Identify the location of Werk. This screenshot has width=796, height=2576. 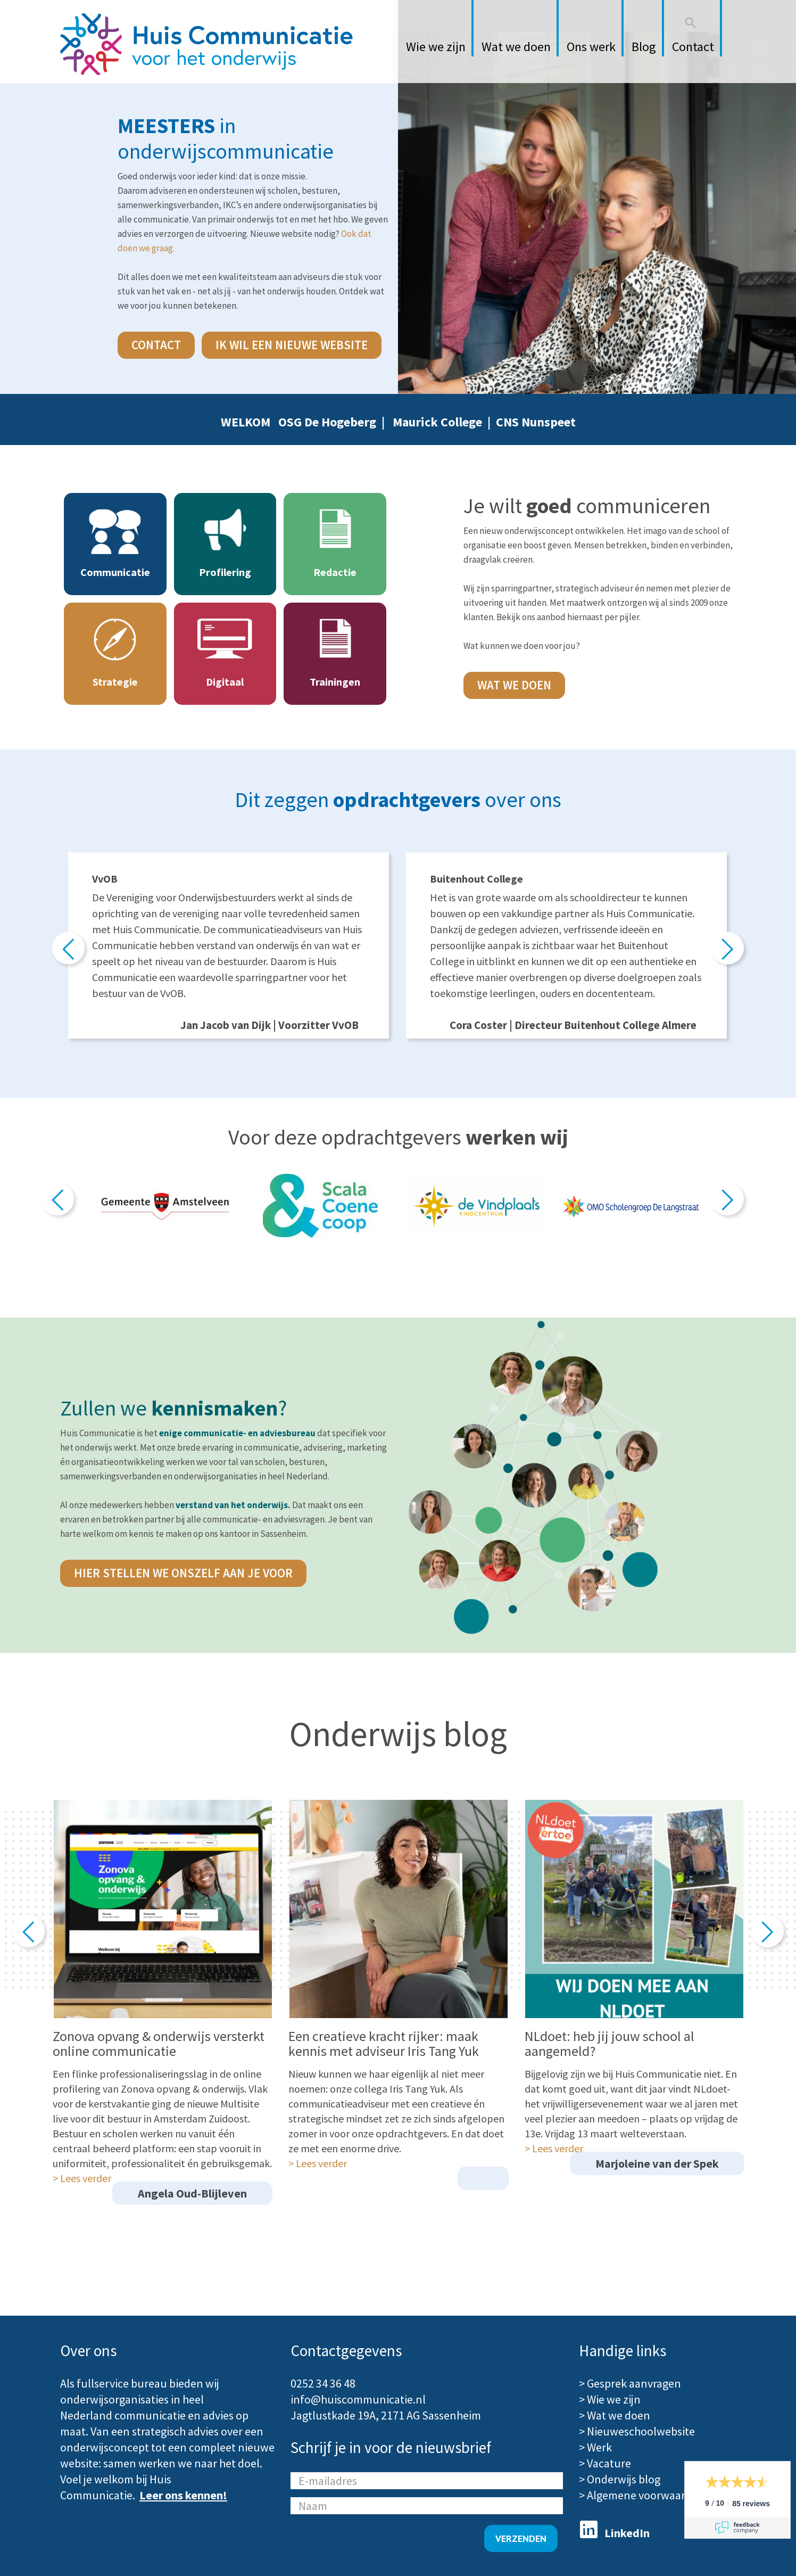
(599, 2447).